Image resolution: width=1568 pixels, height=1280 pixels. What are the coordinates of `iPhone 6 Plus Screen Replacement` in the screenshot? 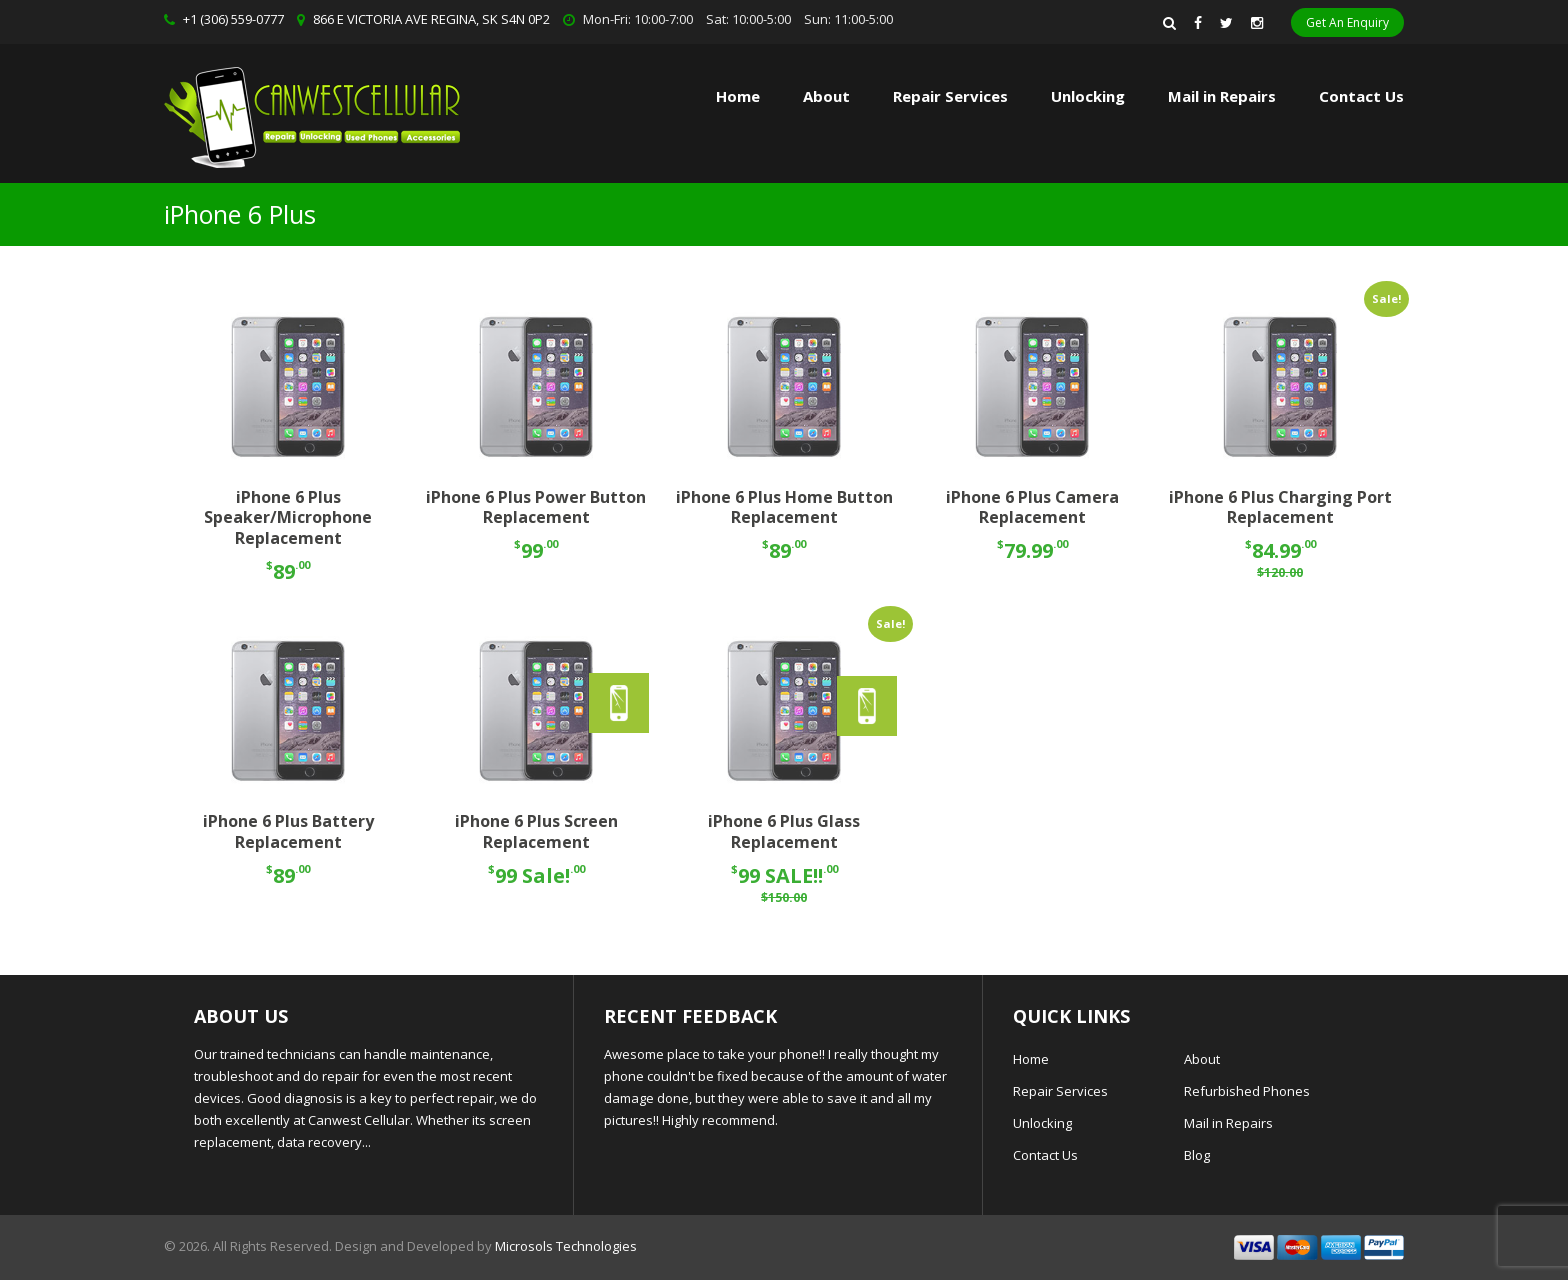 It's located at (536, 831).